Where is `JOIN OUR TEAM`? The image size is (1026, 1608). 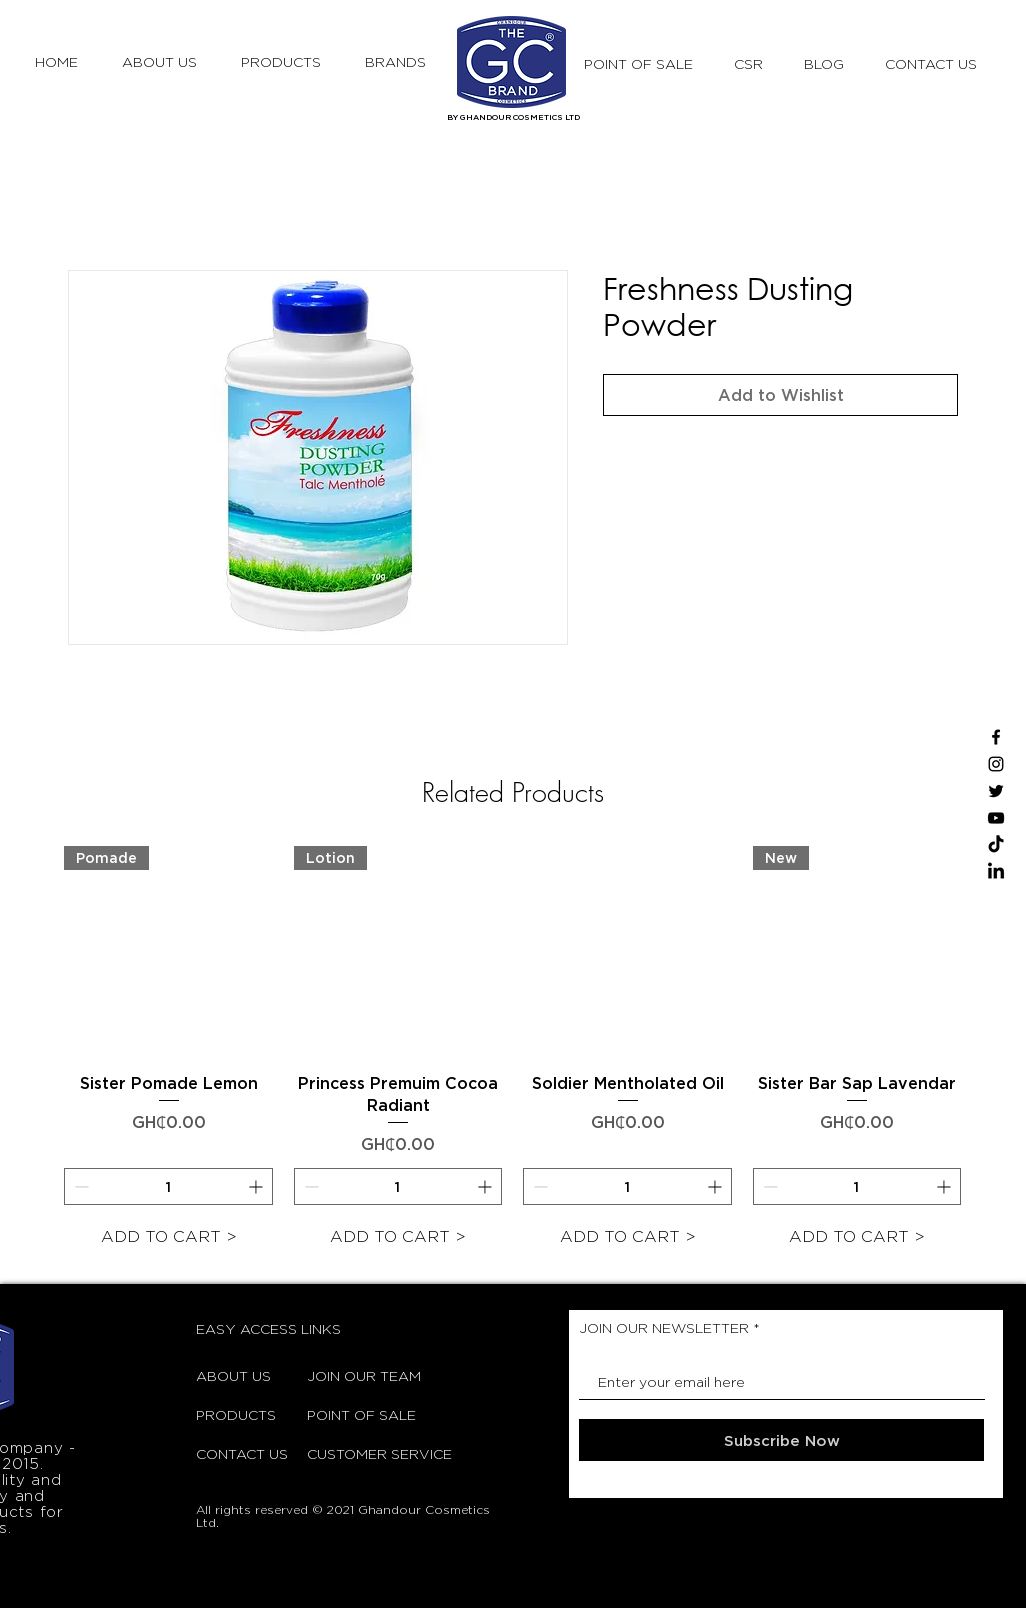 JOIN OUR TEAM is located at coordinates (357, 1375).